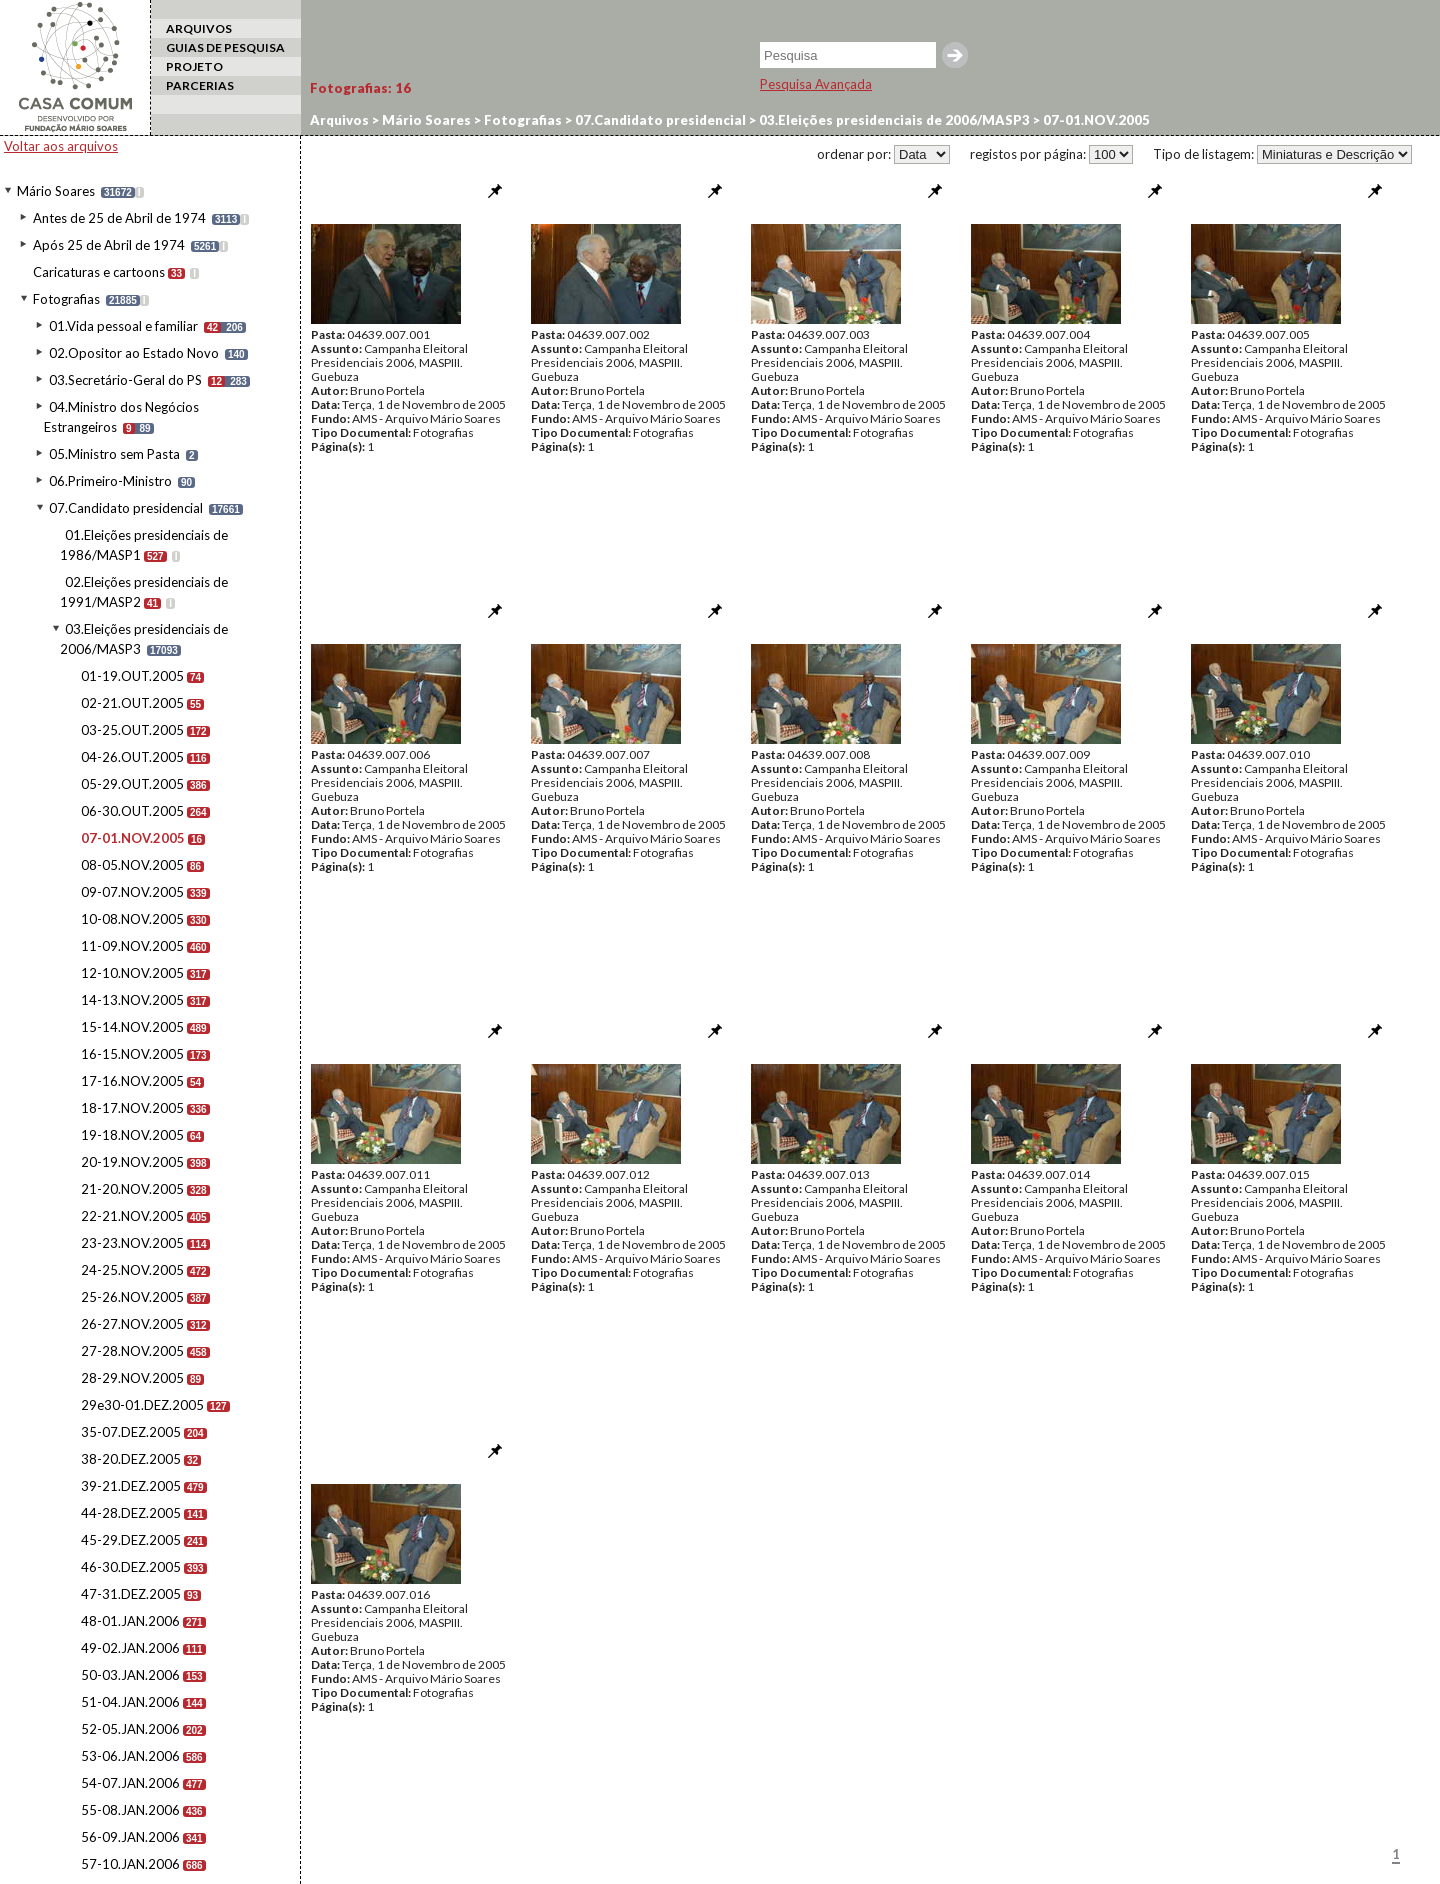 This screenshot has width=1440, height=1884. What do you see at coordinates (131, 1594) in the screenshot?
I see `47-31.DEZ.2005` at bounding box center [131, 1594].